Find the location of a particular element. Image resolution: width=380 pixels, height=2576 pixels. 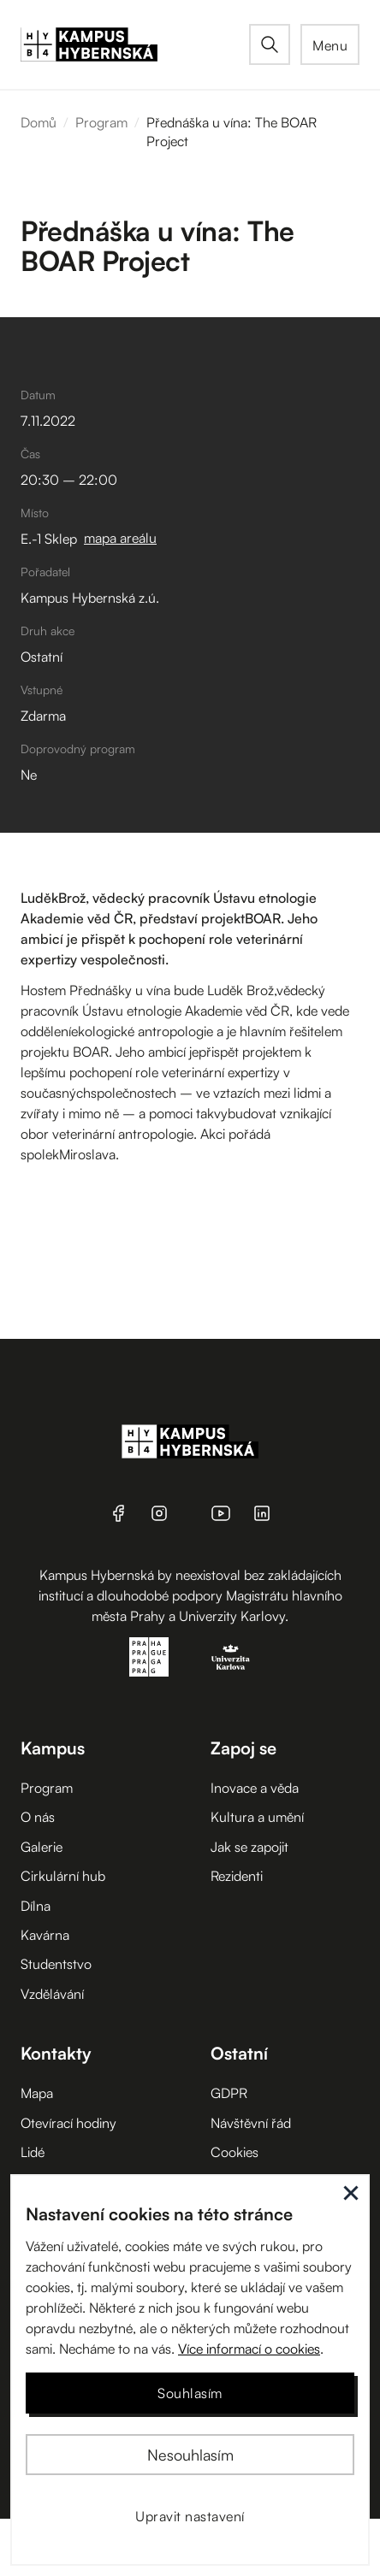

O nás is located at coordinates (38, 1816).